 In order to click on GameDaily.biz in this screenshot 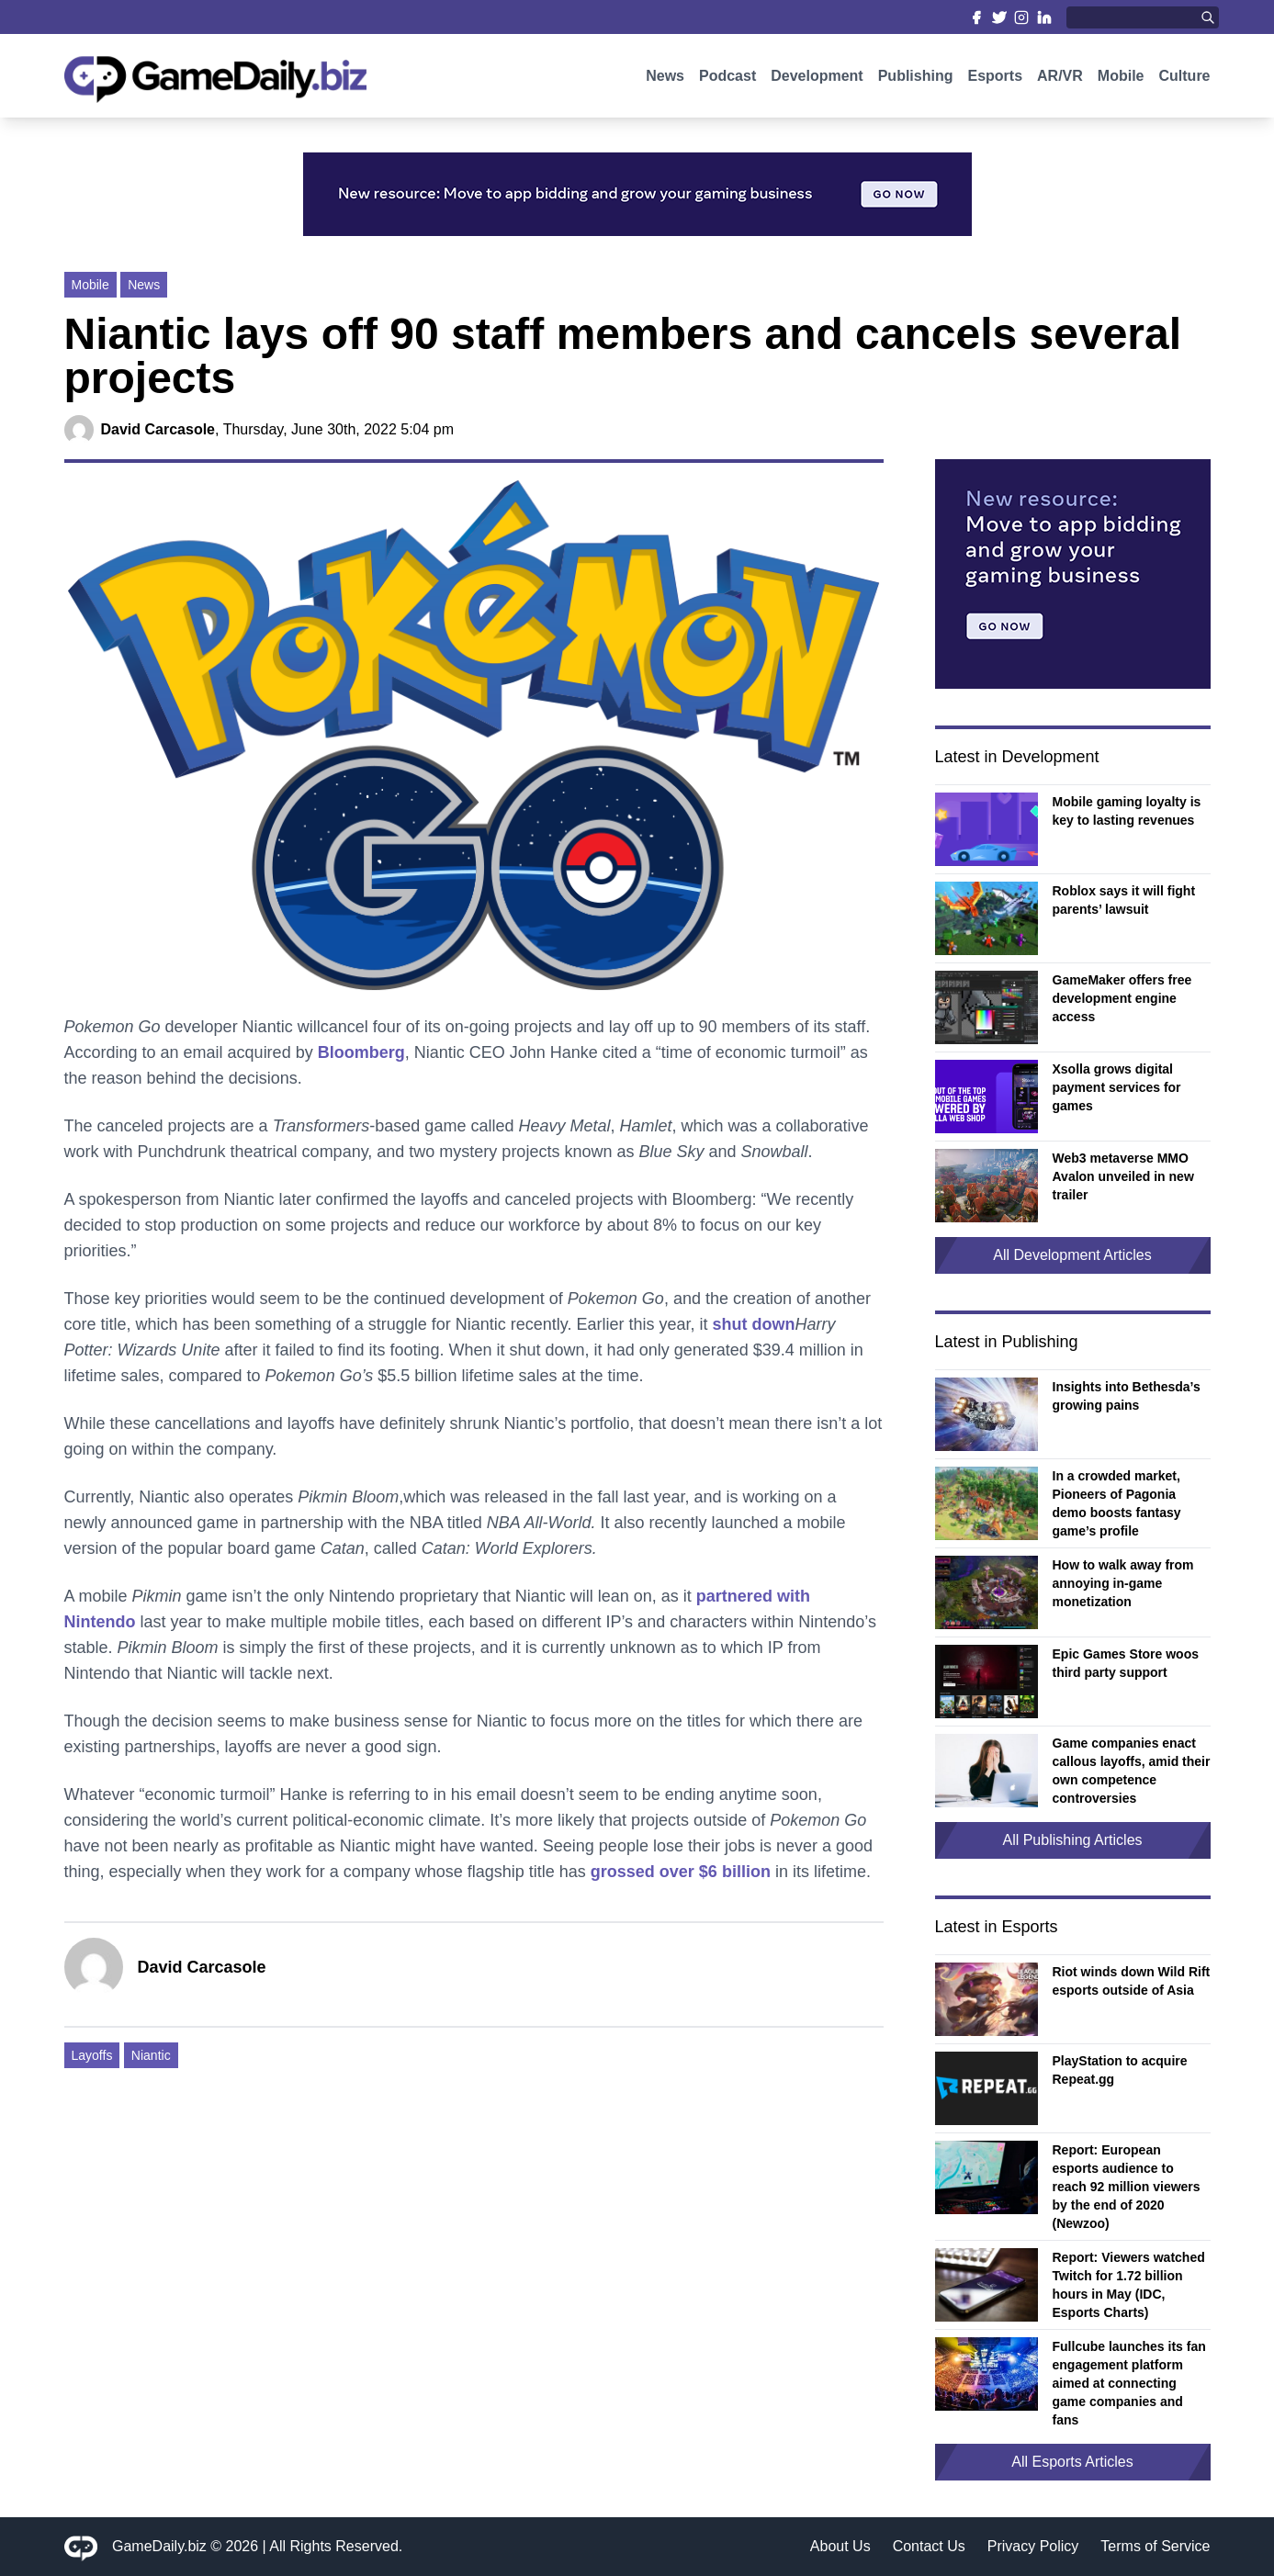, I will do `click(159, 2546)`.